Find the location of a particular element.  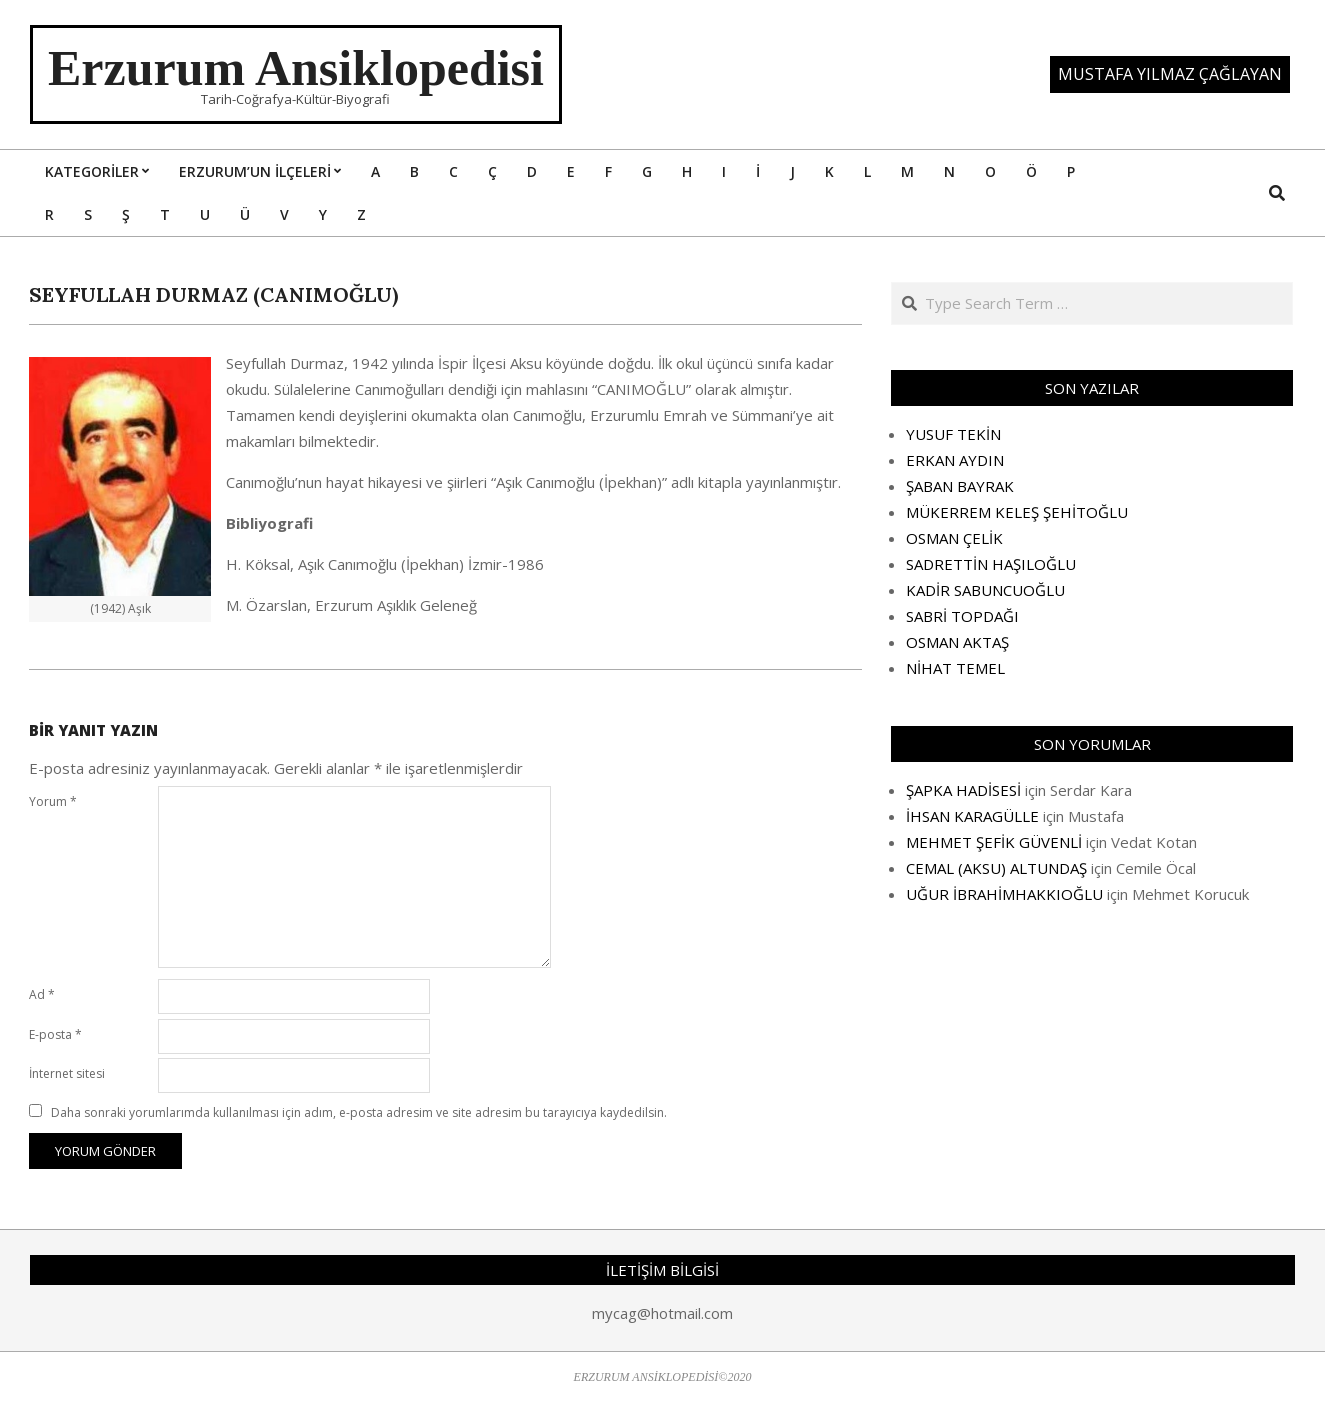

E-posta is located at coordinates (55, 1034).